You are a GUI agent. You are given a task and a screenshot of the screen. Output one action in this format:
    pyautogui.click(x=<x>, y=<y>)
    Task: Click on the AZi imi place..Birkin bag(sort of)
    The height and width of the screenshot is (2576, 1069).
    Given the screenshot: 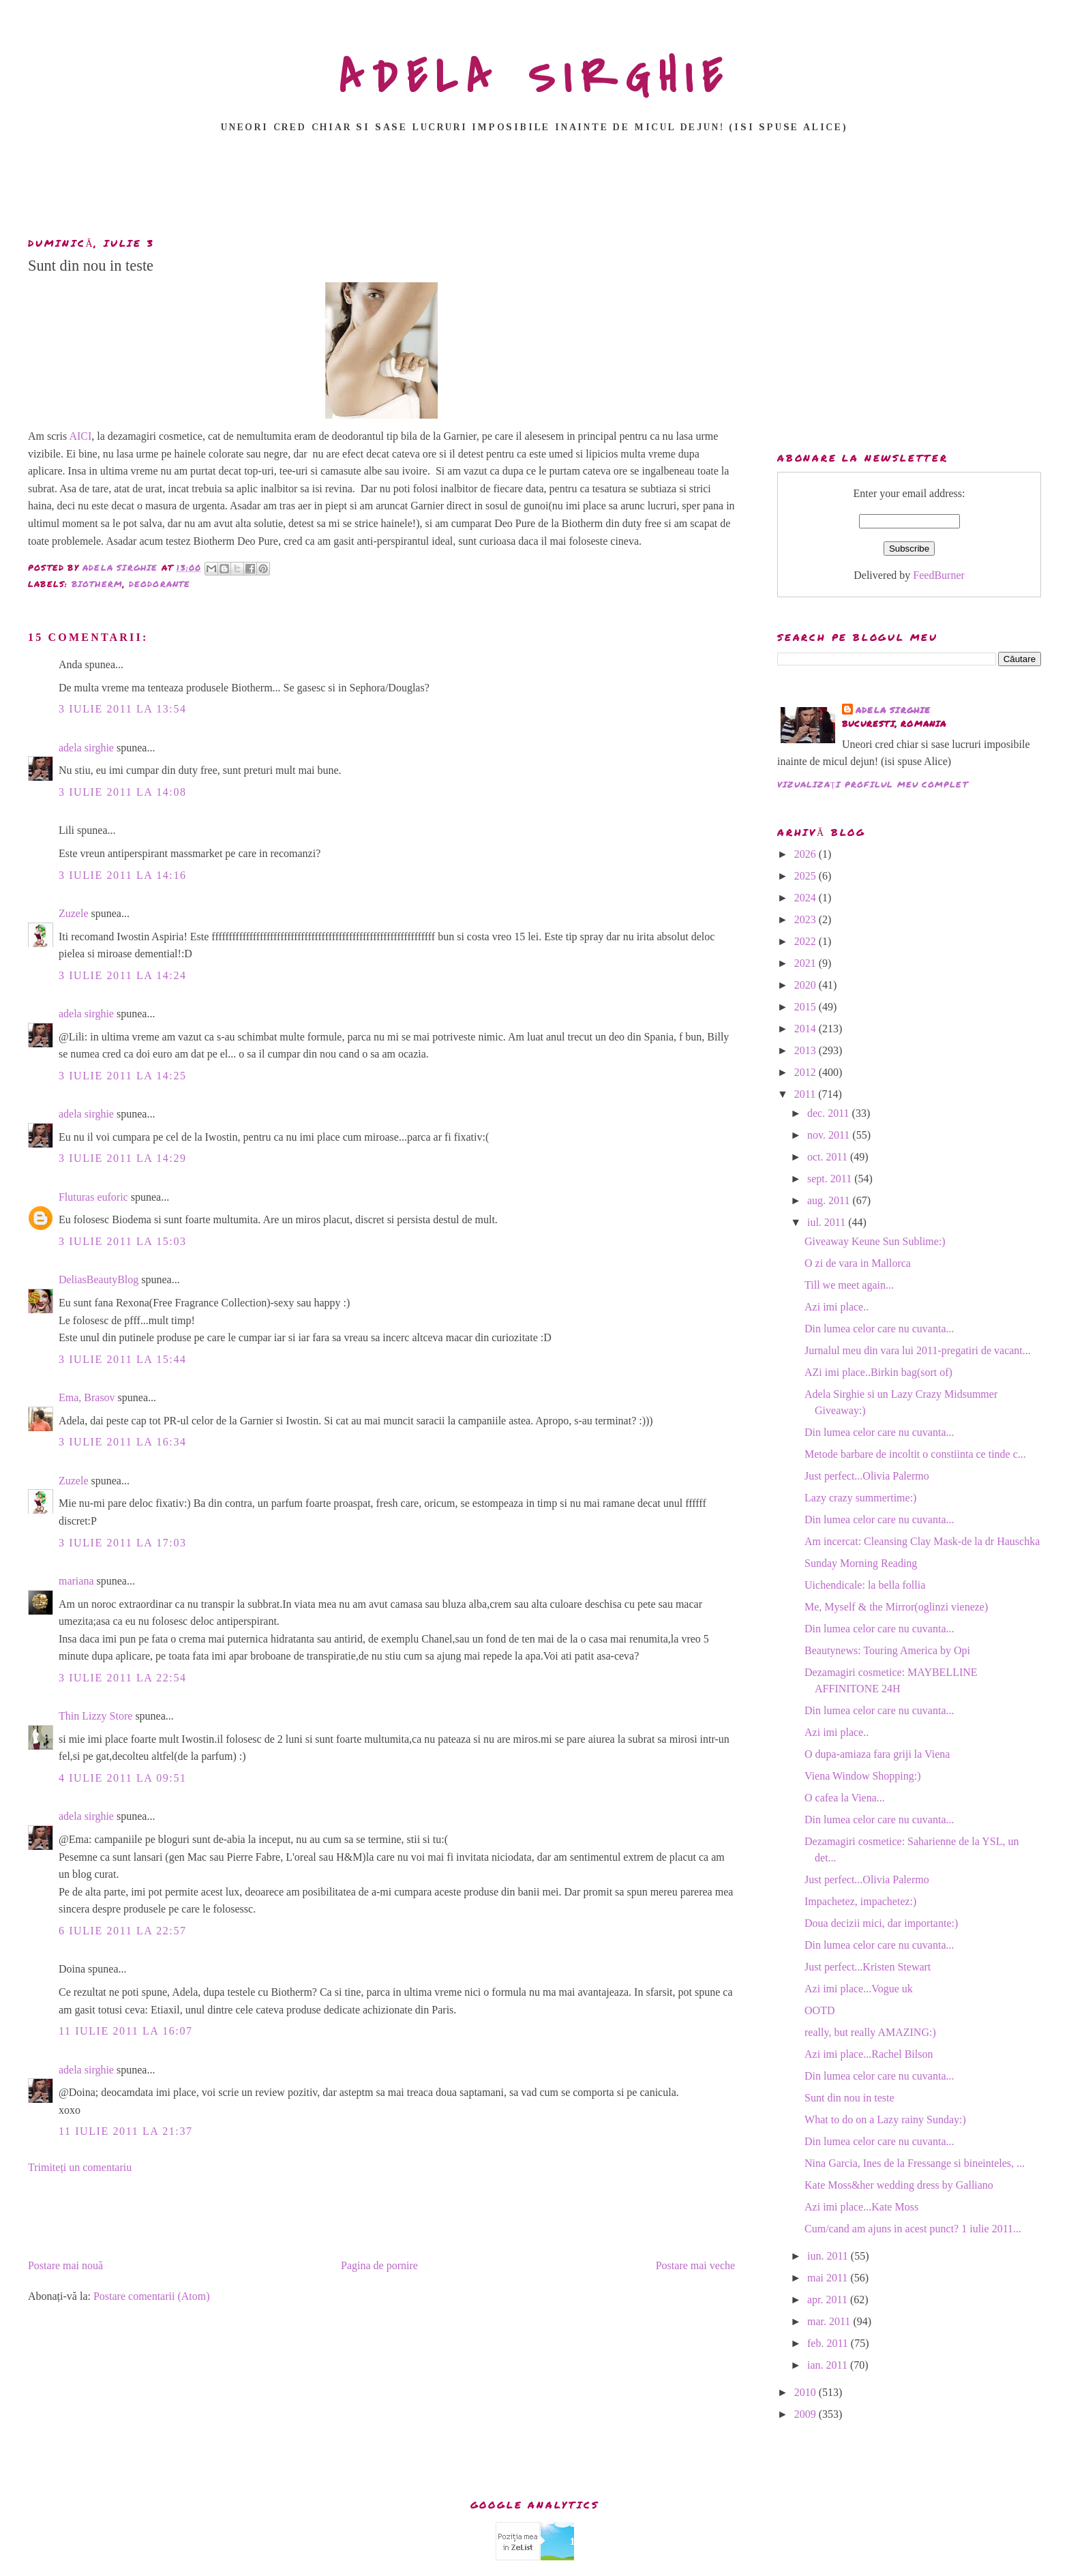 What is the action you would take?
    pyautogui.click(x=878, y=1372)
    